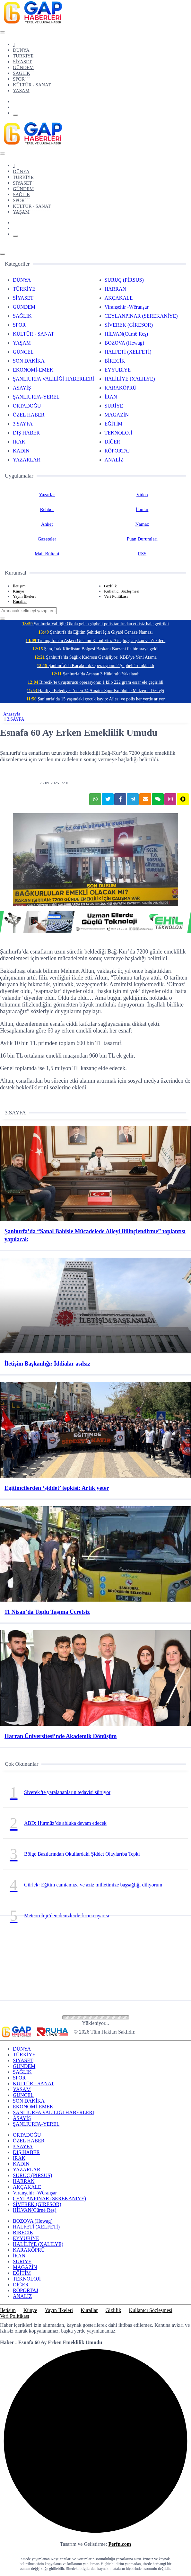 Image resolution: width=191 pixels, height=2576 pixels. What do you see at coordinates (95, 665) in the screenshot?
I see `Şanlıurfa’da Kaçakçılık Operasyonu: 2 Şüpheli Tutuklandı` at bounding box center [95, 665].